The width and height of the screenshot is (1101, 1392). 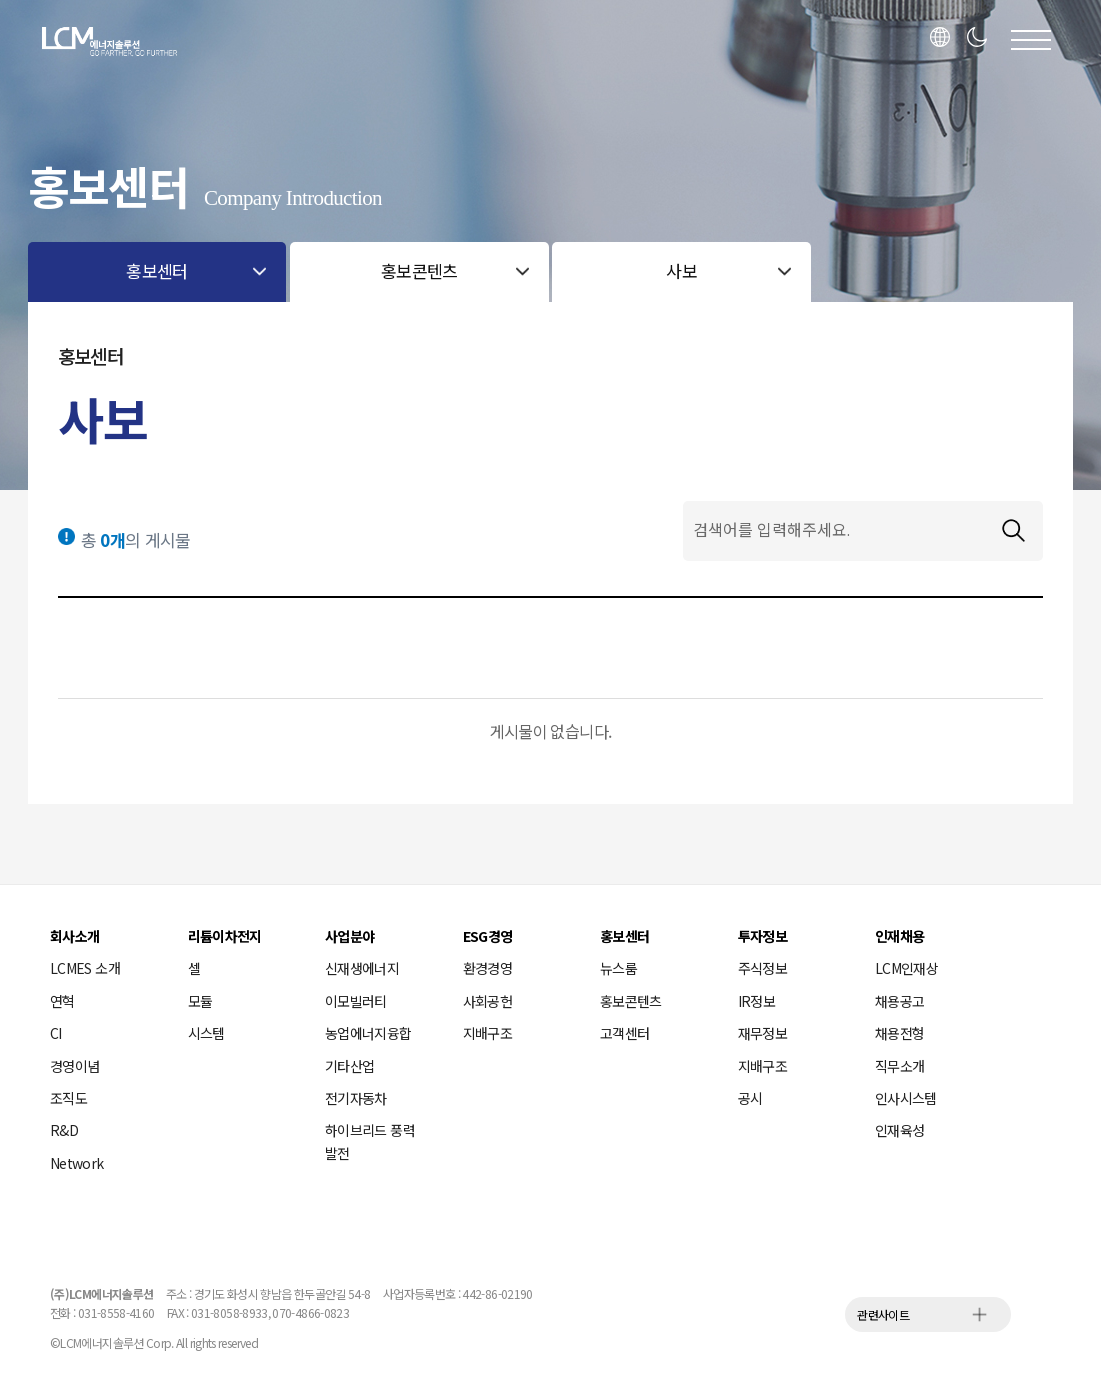 What do you see at coordinates (906, 968) in the screenshot?
I see `LCM인재상` at bounding box center [906, 968].